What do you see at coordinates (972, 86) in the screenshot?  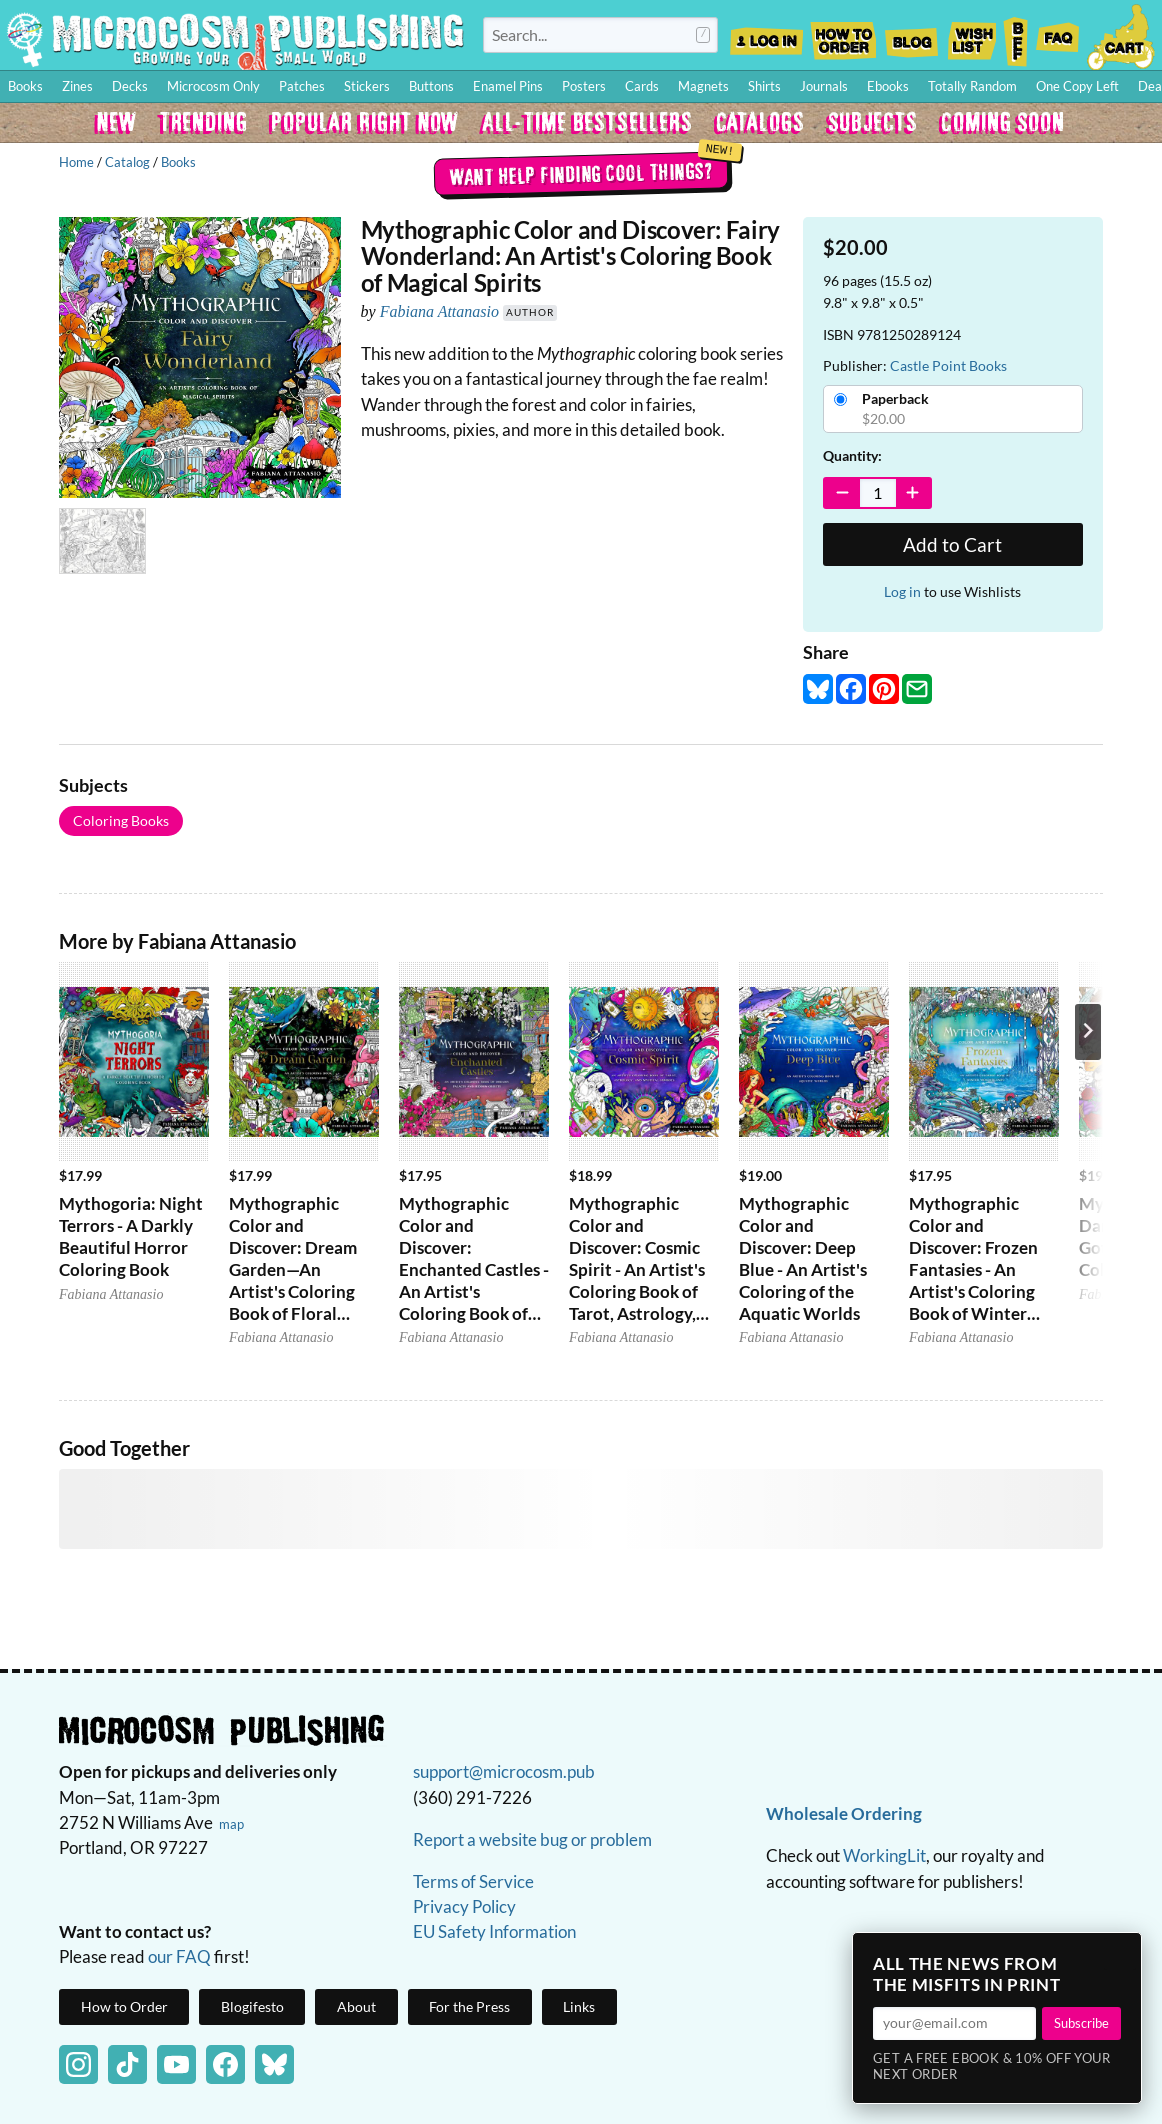 I see `Totally Random` at bounding box center [972, 86].